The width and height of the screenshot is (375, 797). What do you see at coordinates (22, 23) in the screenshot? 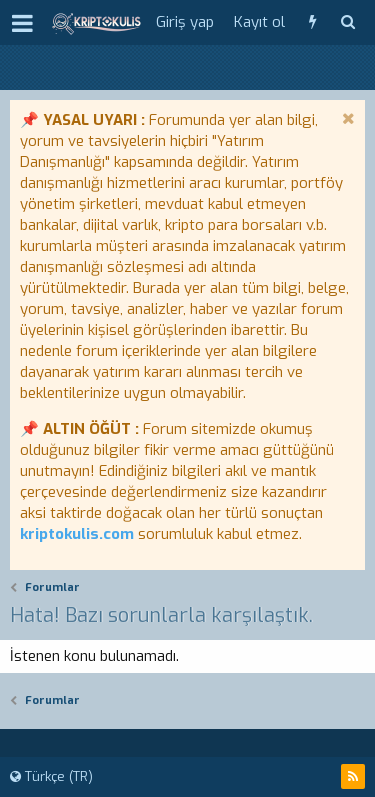
I see `[button]` at bounding box center [22, 23].